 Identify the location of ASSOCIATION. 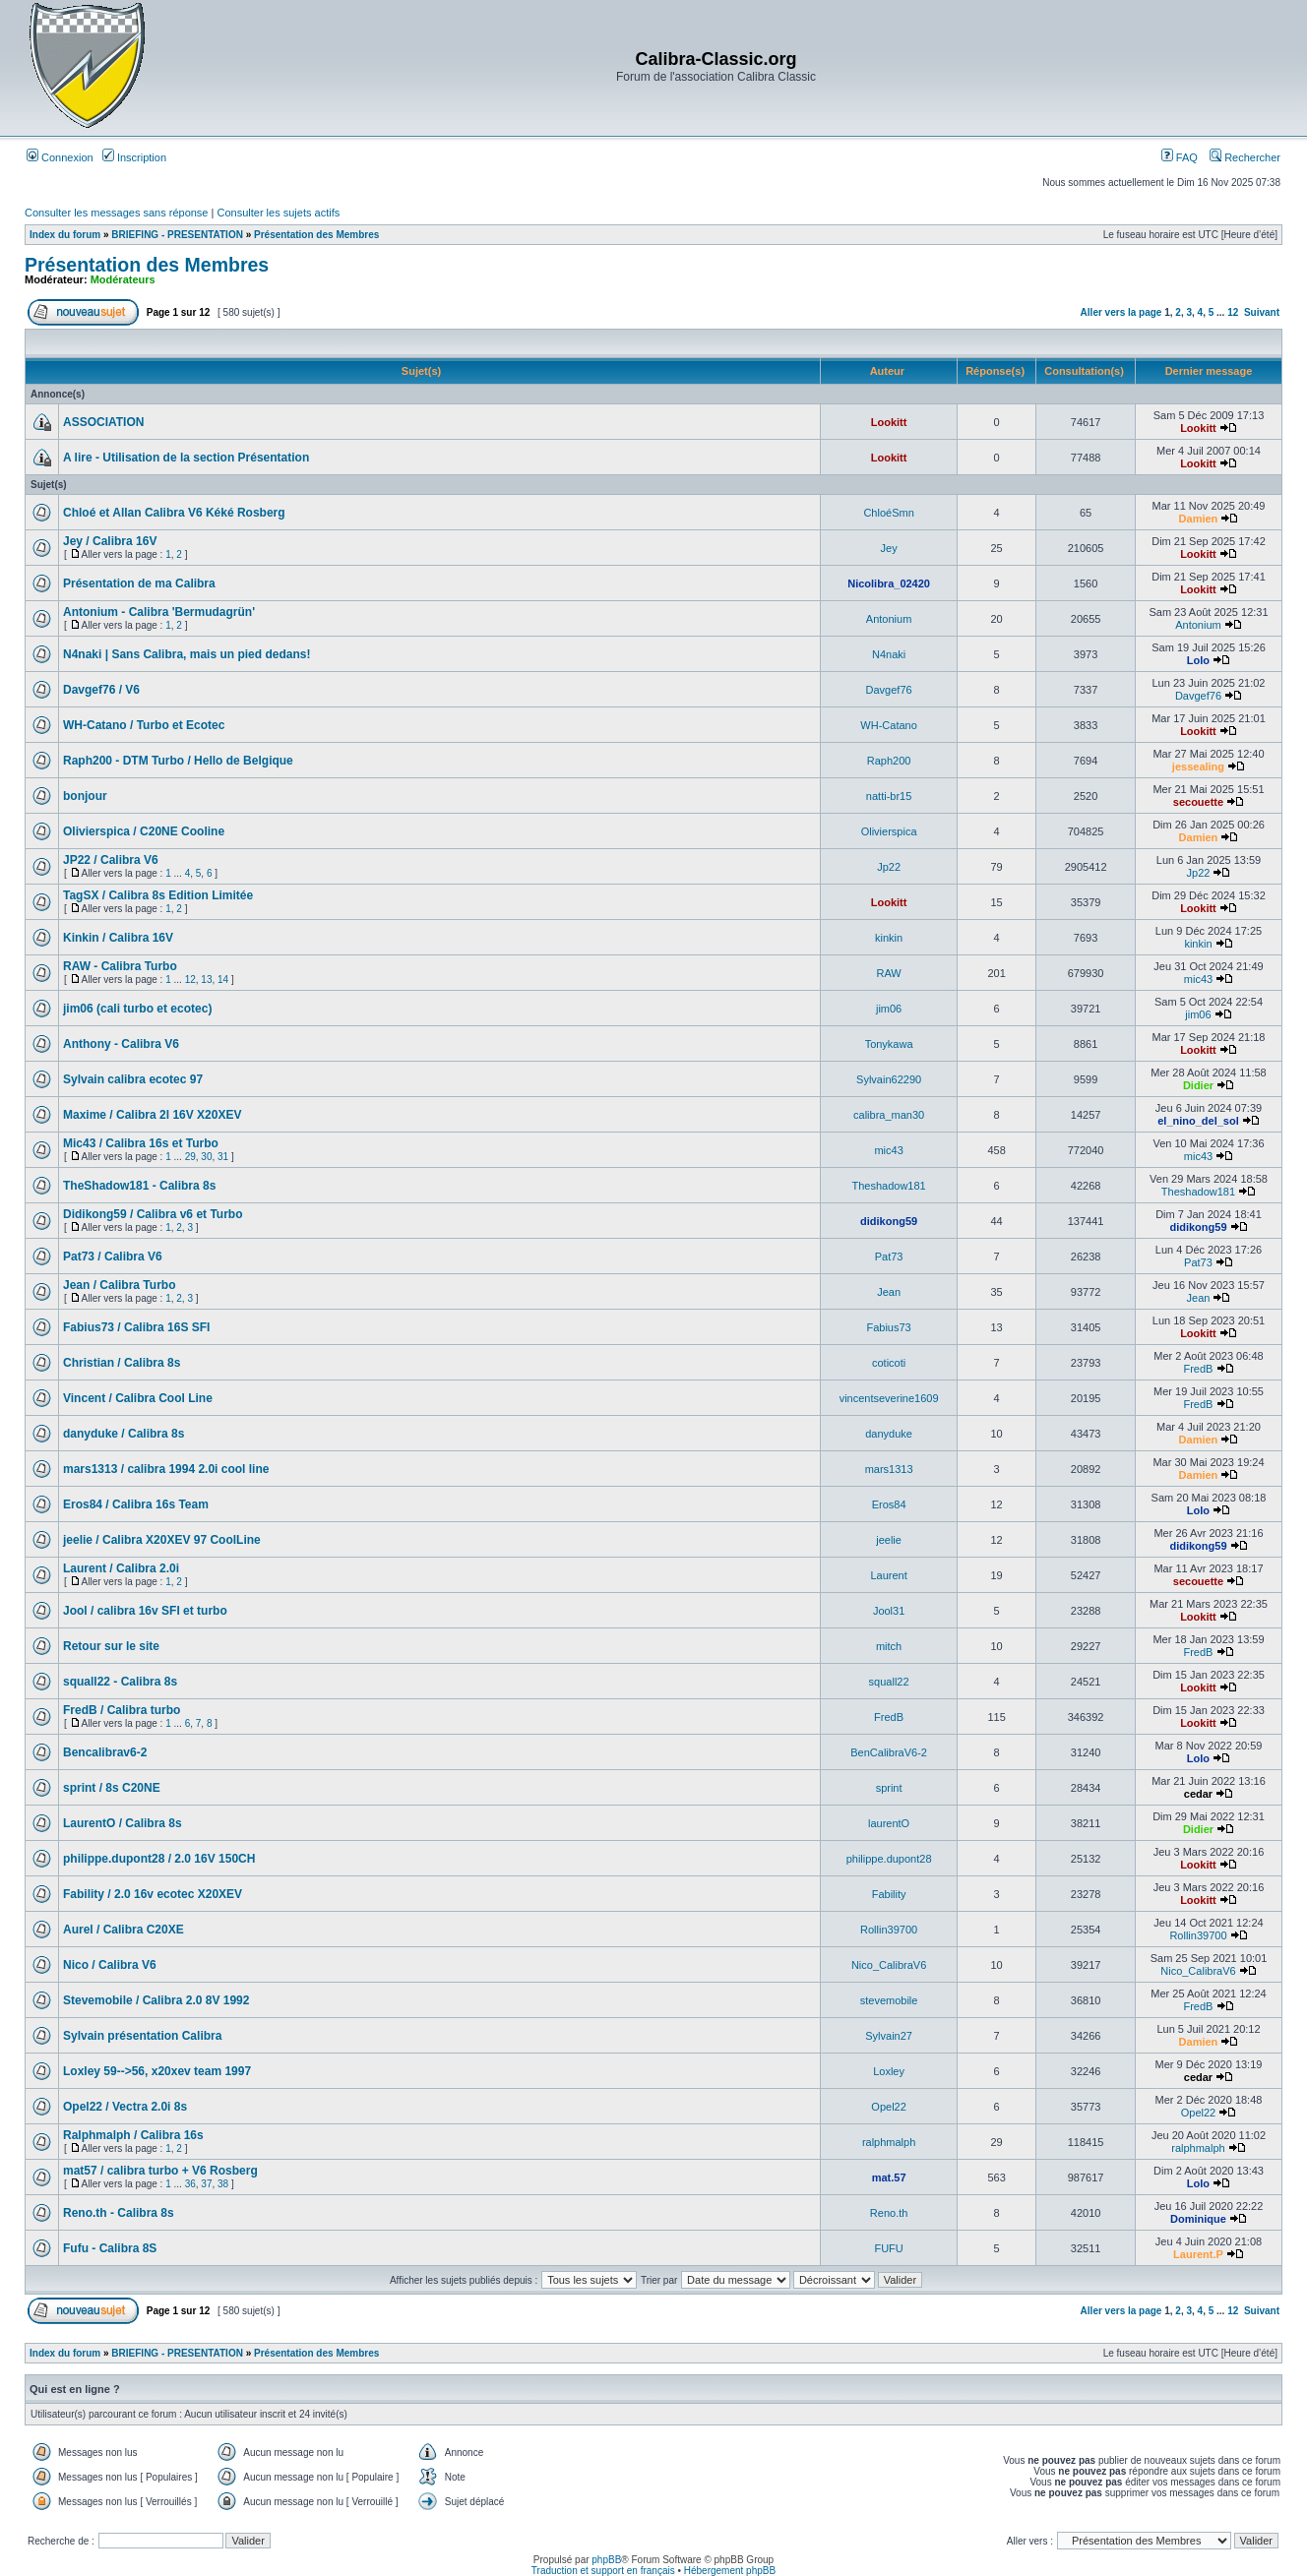
(103, 422).